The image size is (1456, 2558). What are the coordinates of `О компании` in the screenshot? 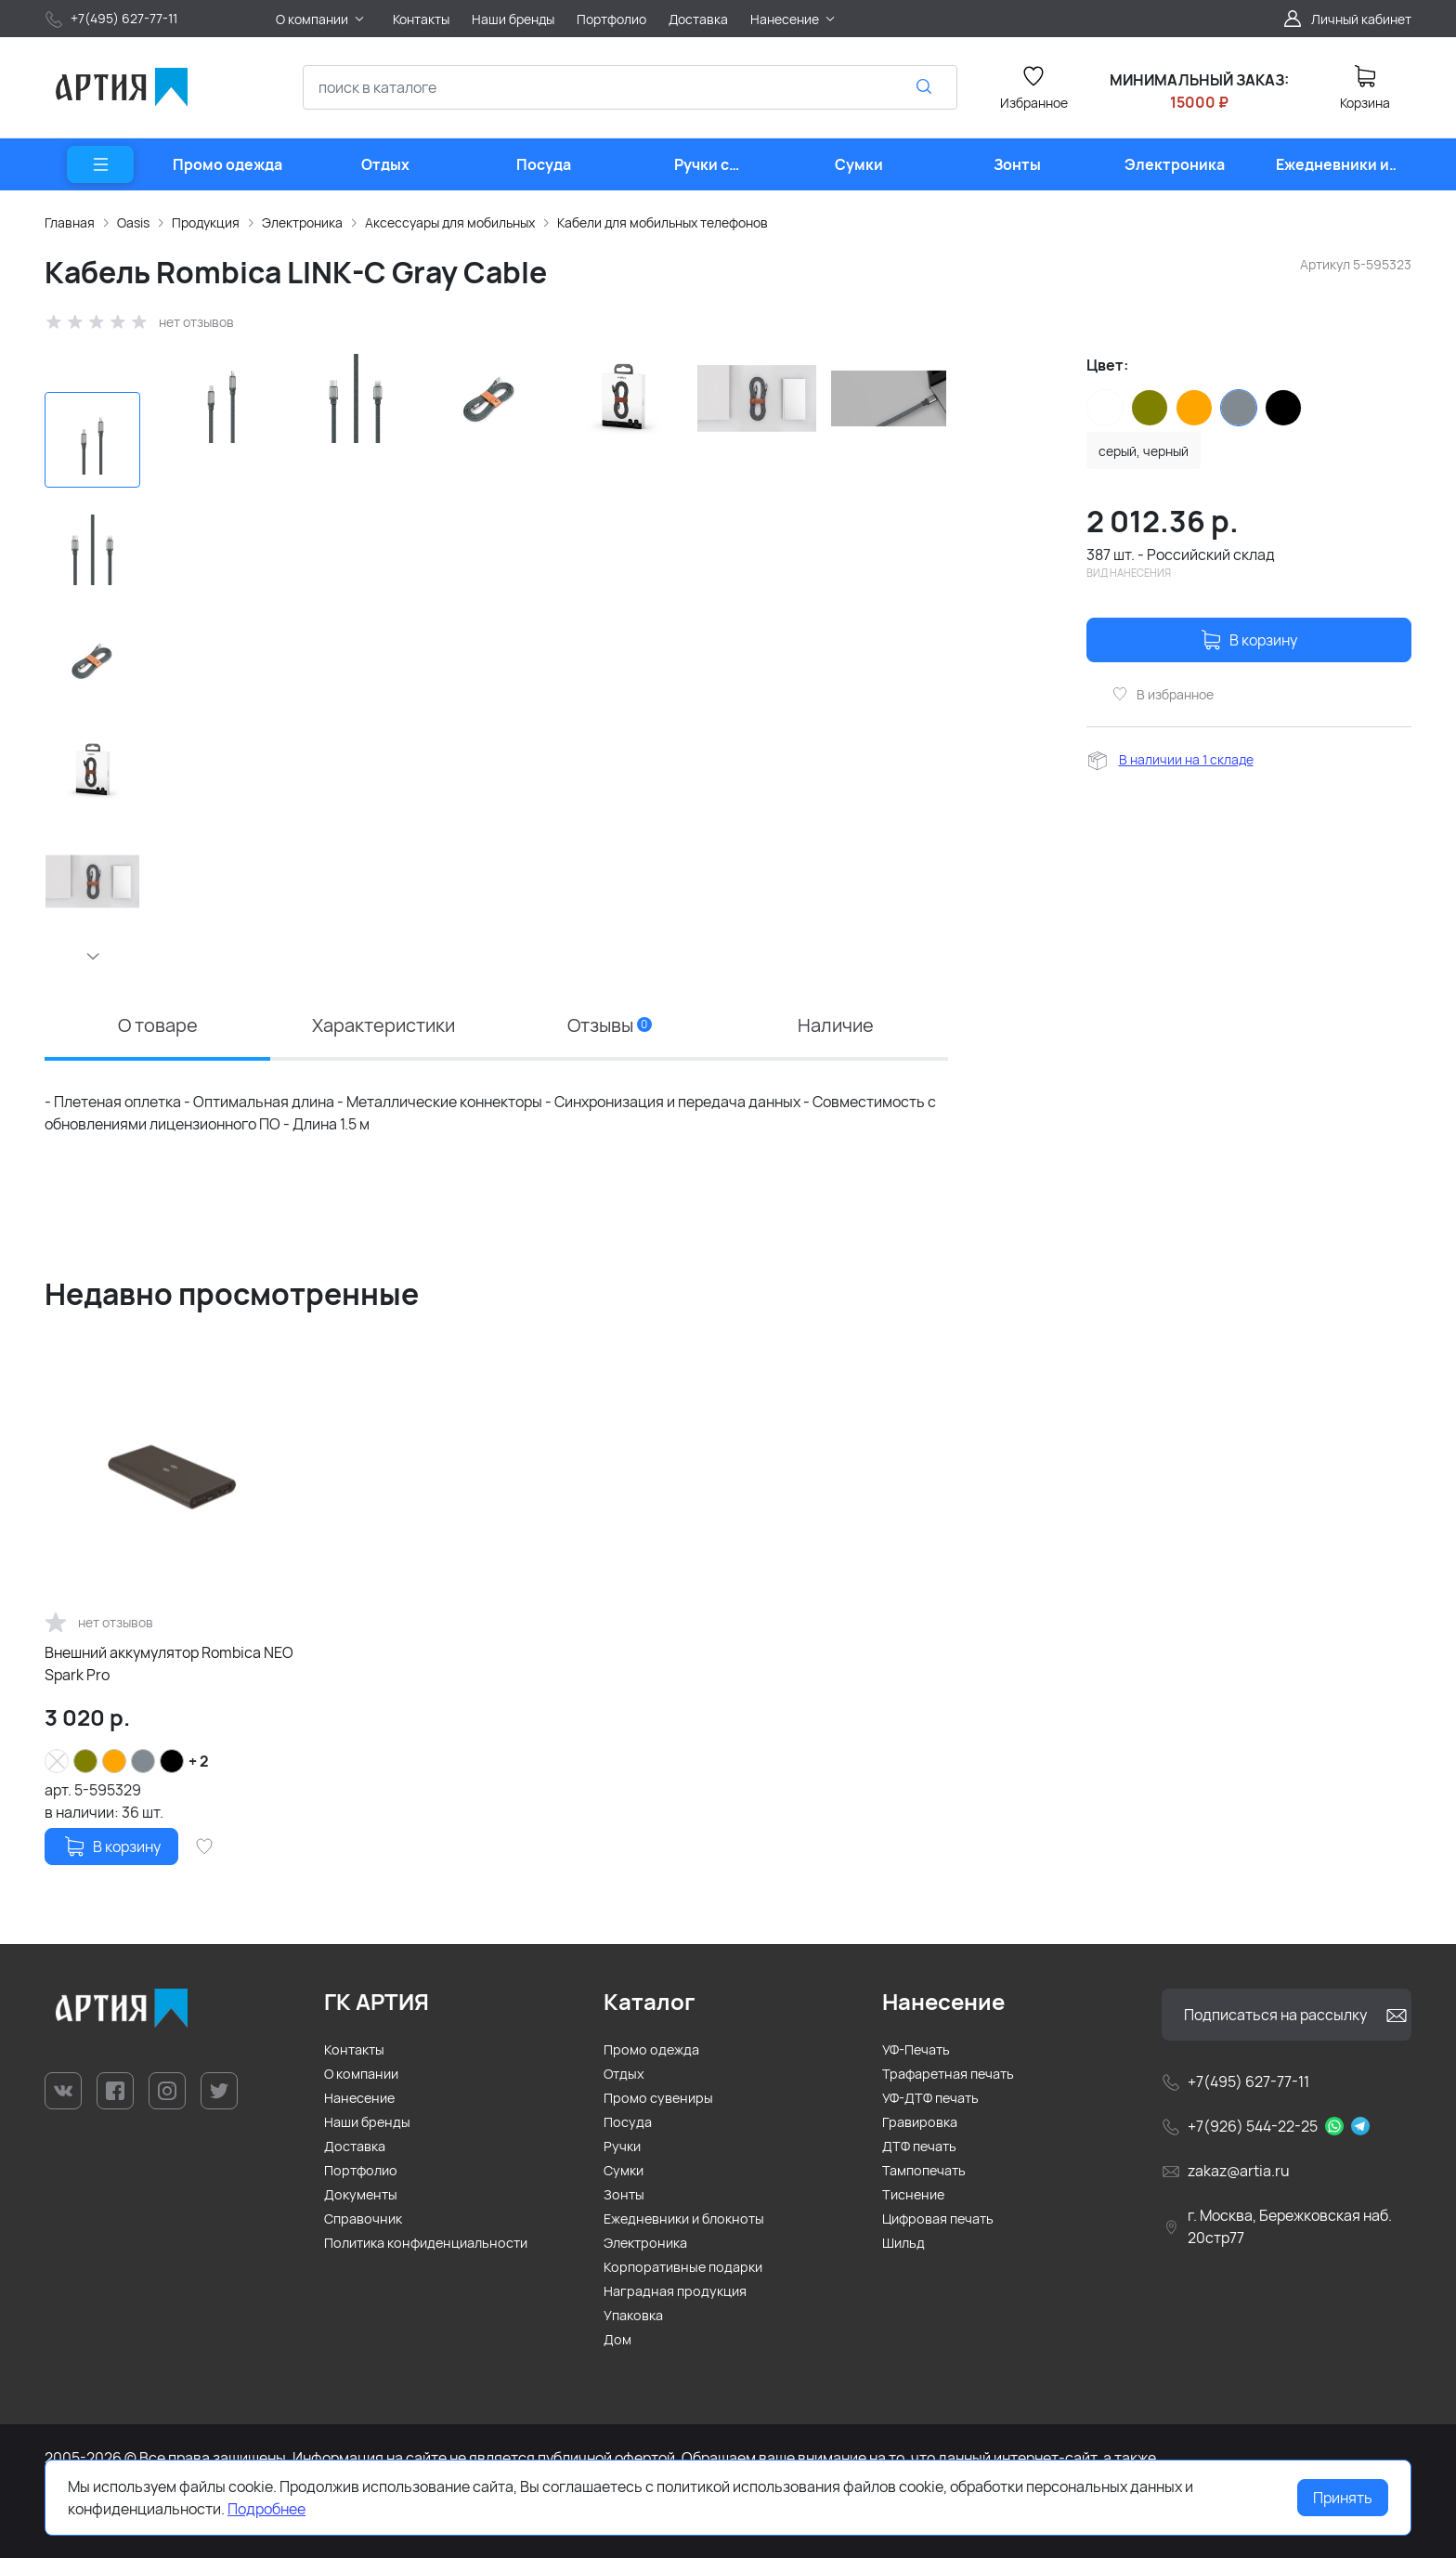 It's located at (361, 2073).